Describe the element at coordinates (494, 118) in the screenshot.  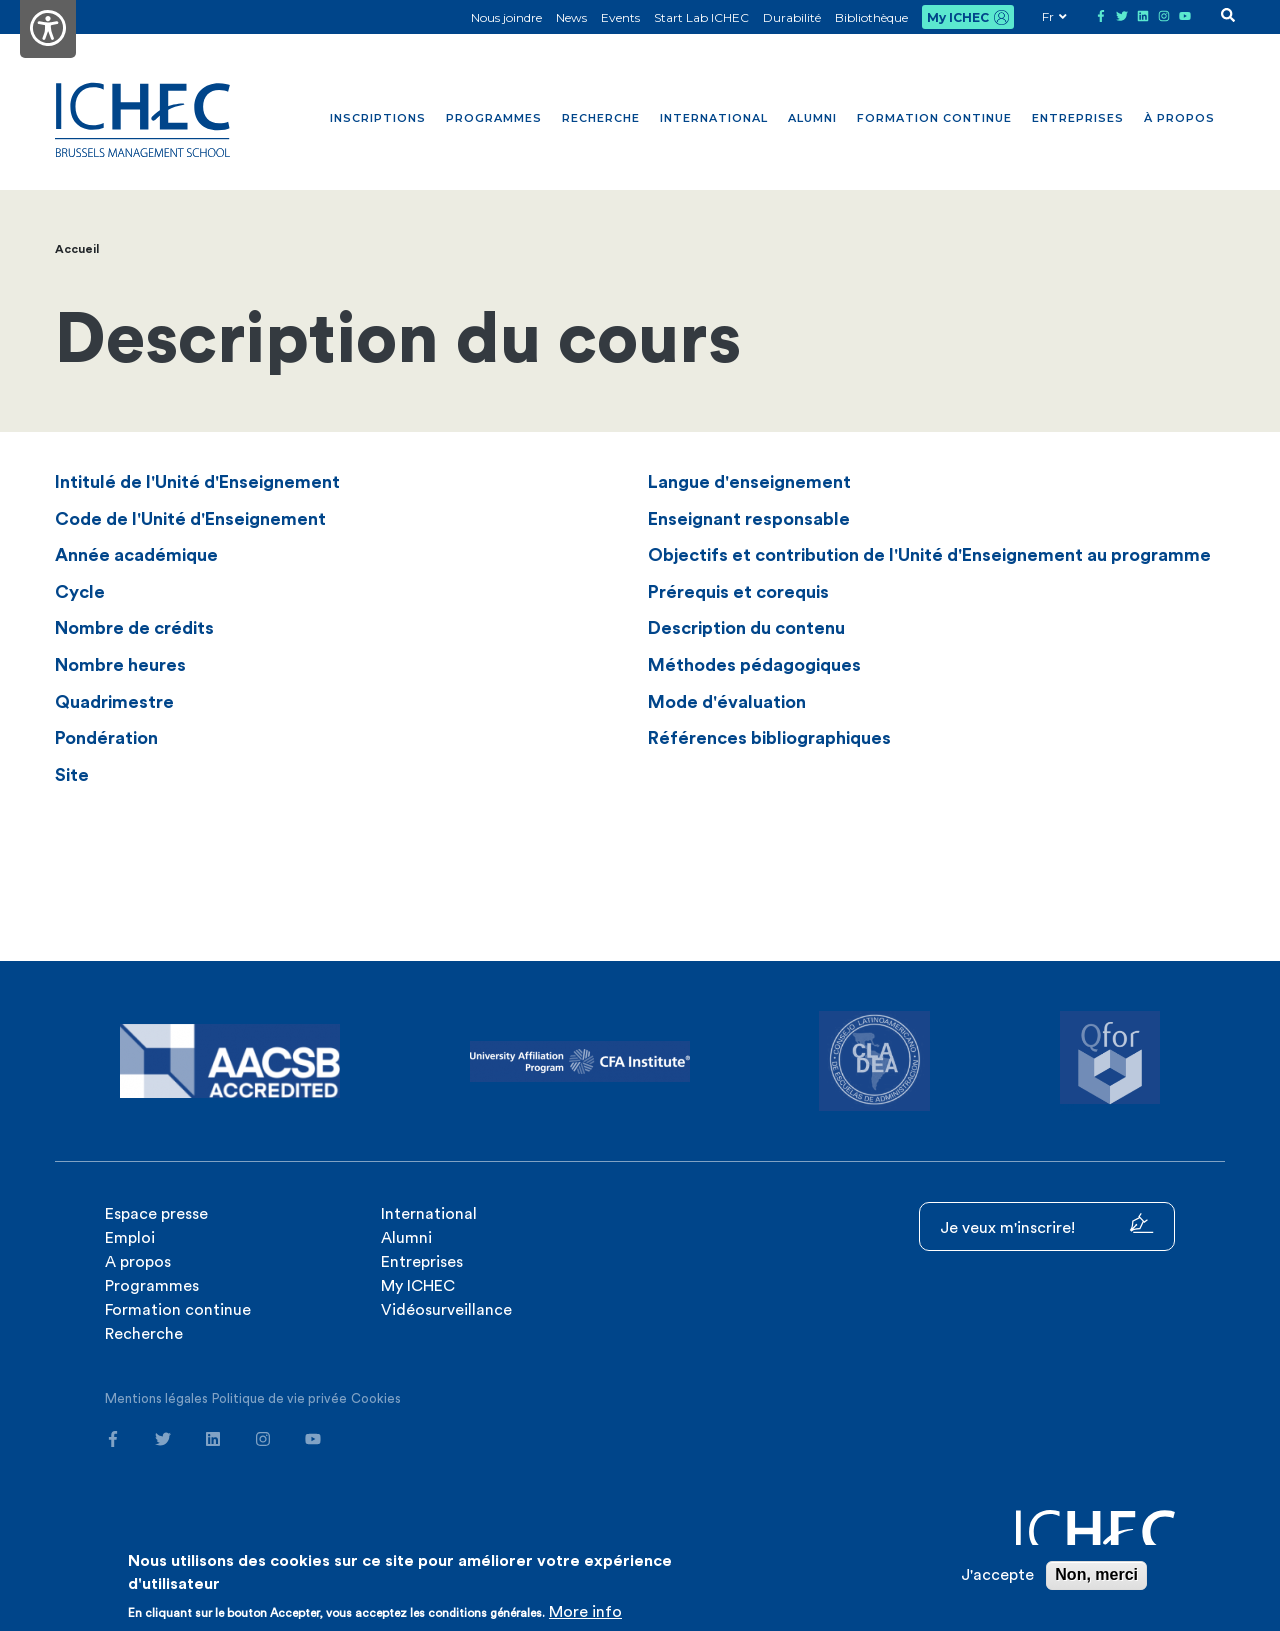
I see `Programmes` at that location.